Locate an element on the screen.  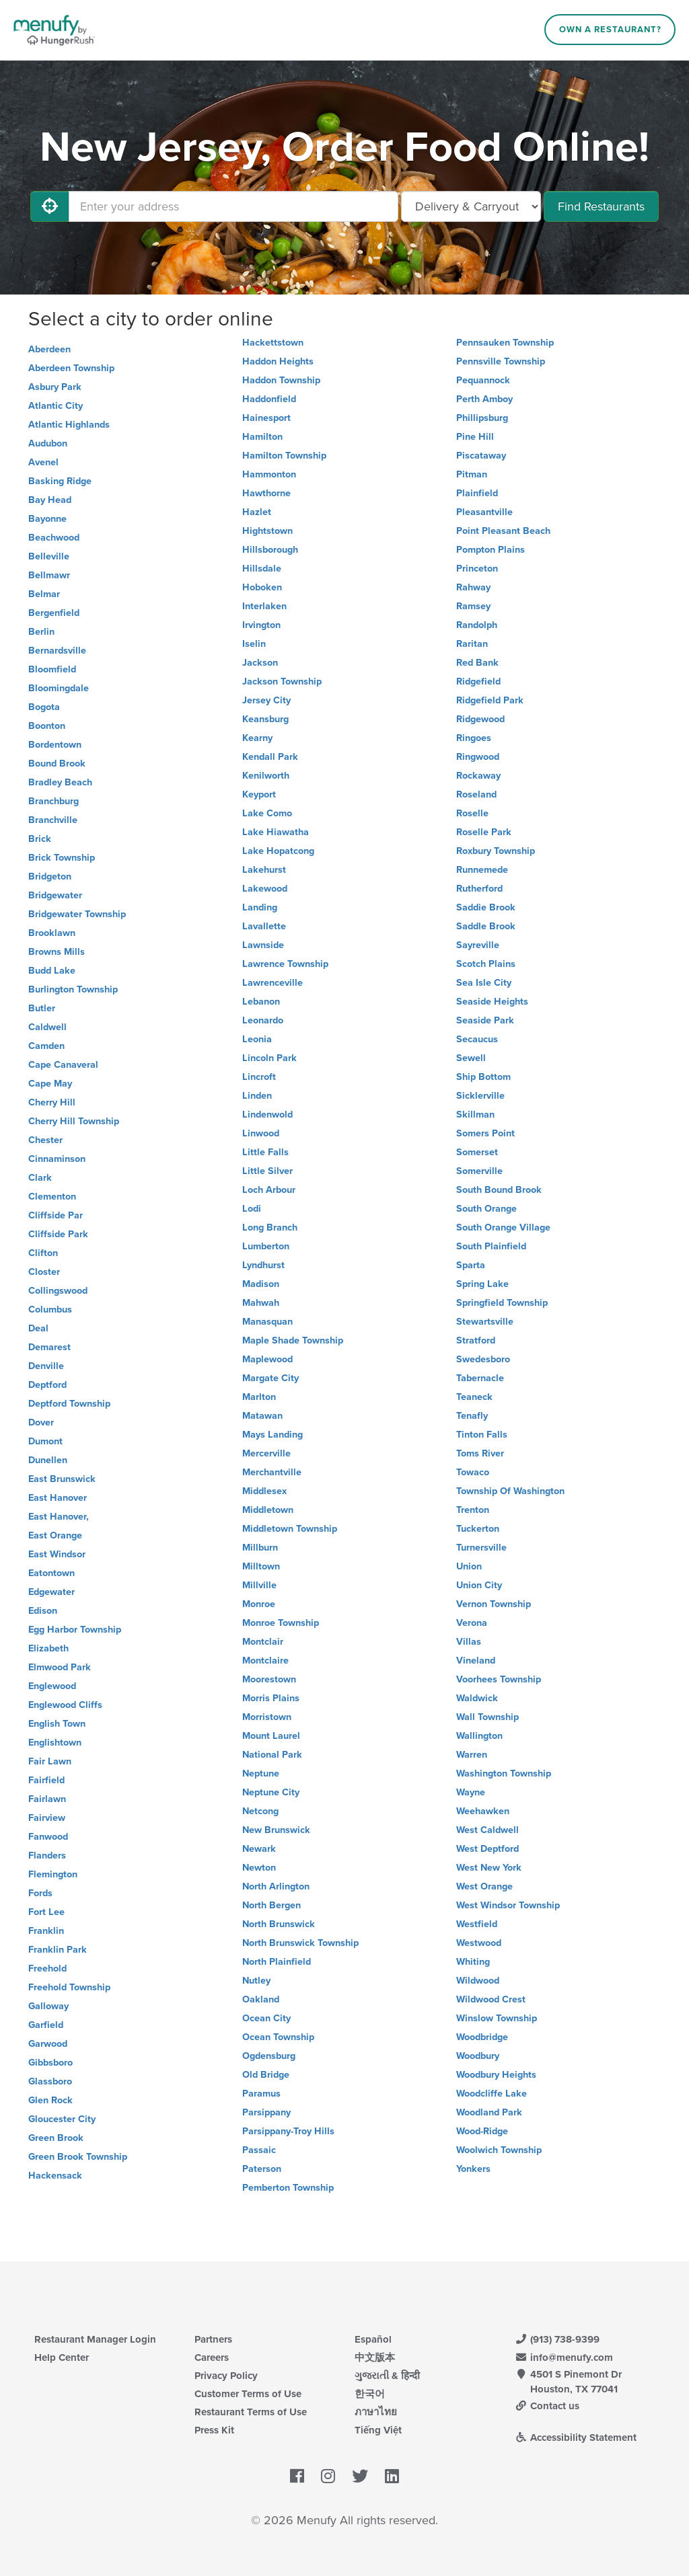
Deptford is located at coordinates (47, 1385).